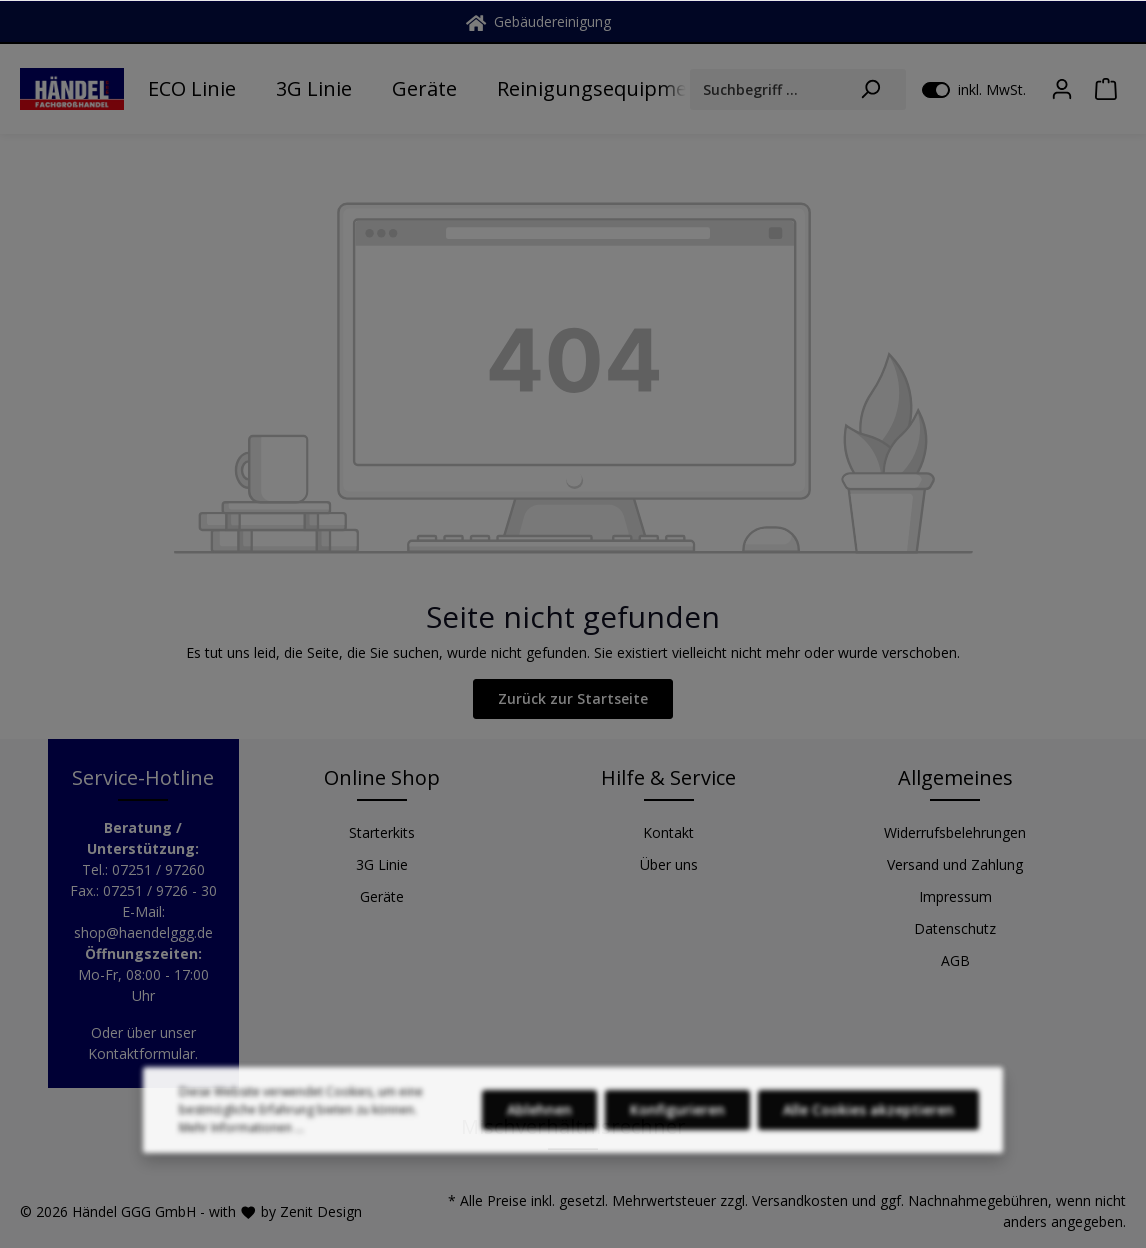 The image size is (1146, 1248). Describe the element at coordinates (382, 832) in the screenshot. I see `Starterkits` at that location.